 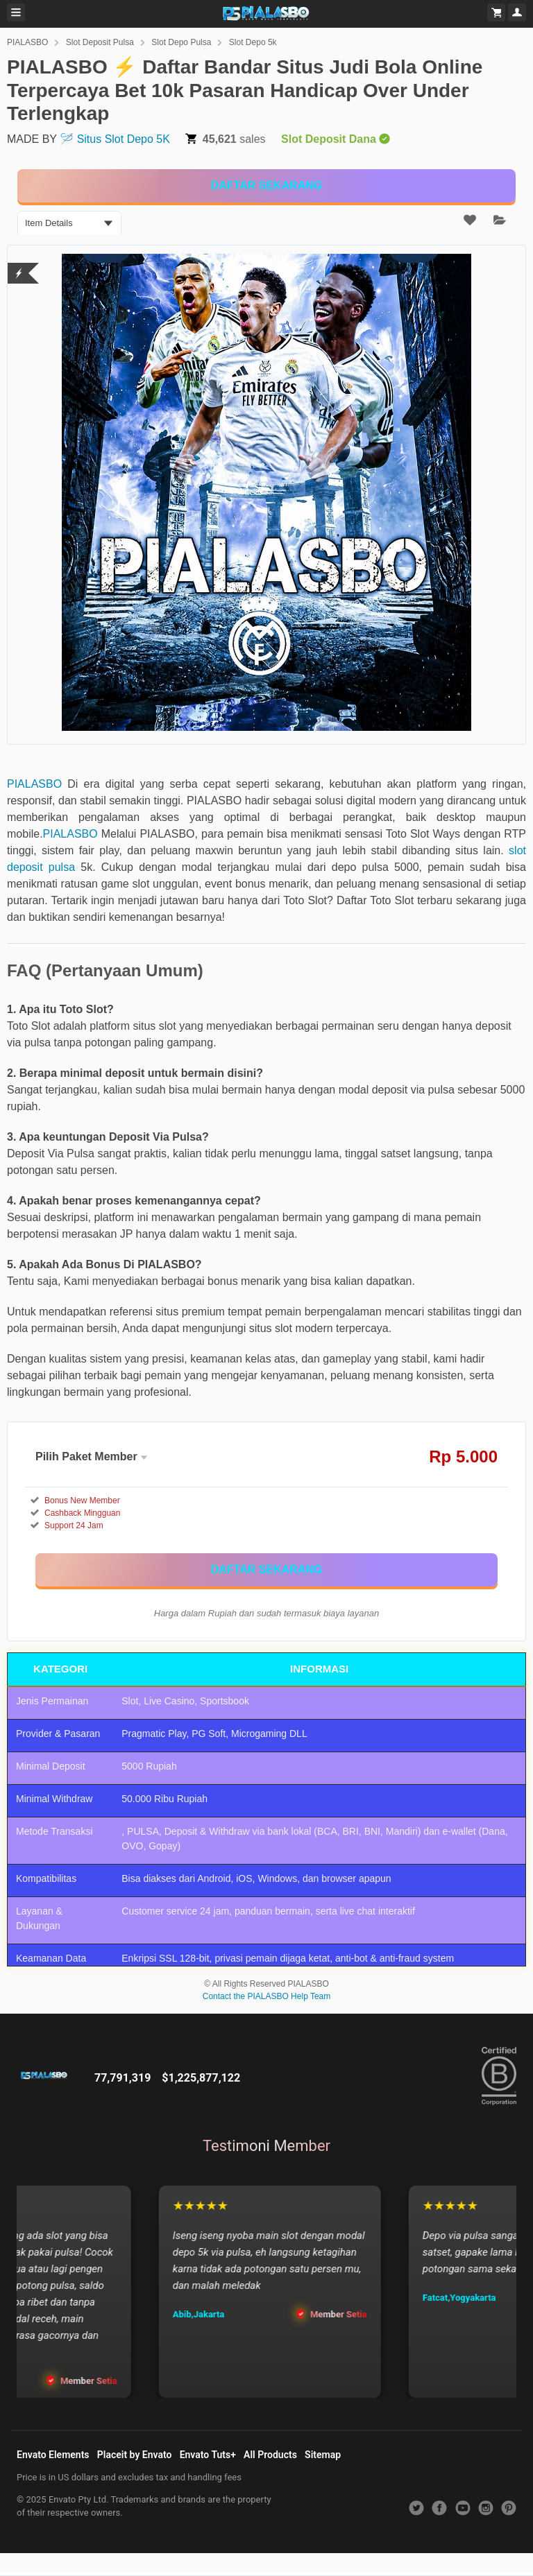 What do you see at coordinates (134, 2454) in the screenshot?
I see `Placeit by Envato` at bounding box center [134, 2454].